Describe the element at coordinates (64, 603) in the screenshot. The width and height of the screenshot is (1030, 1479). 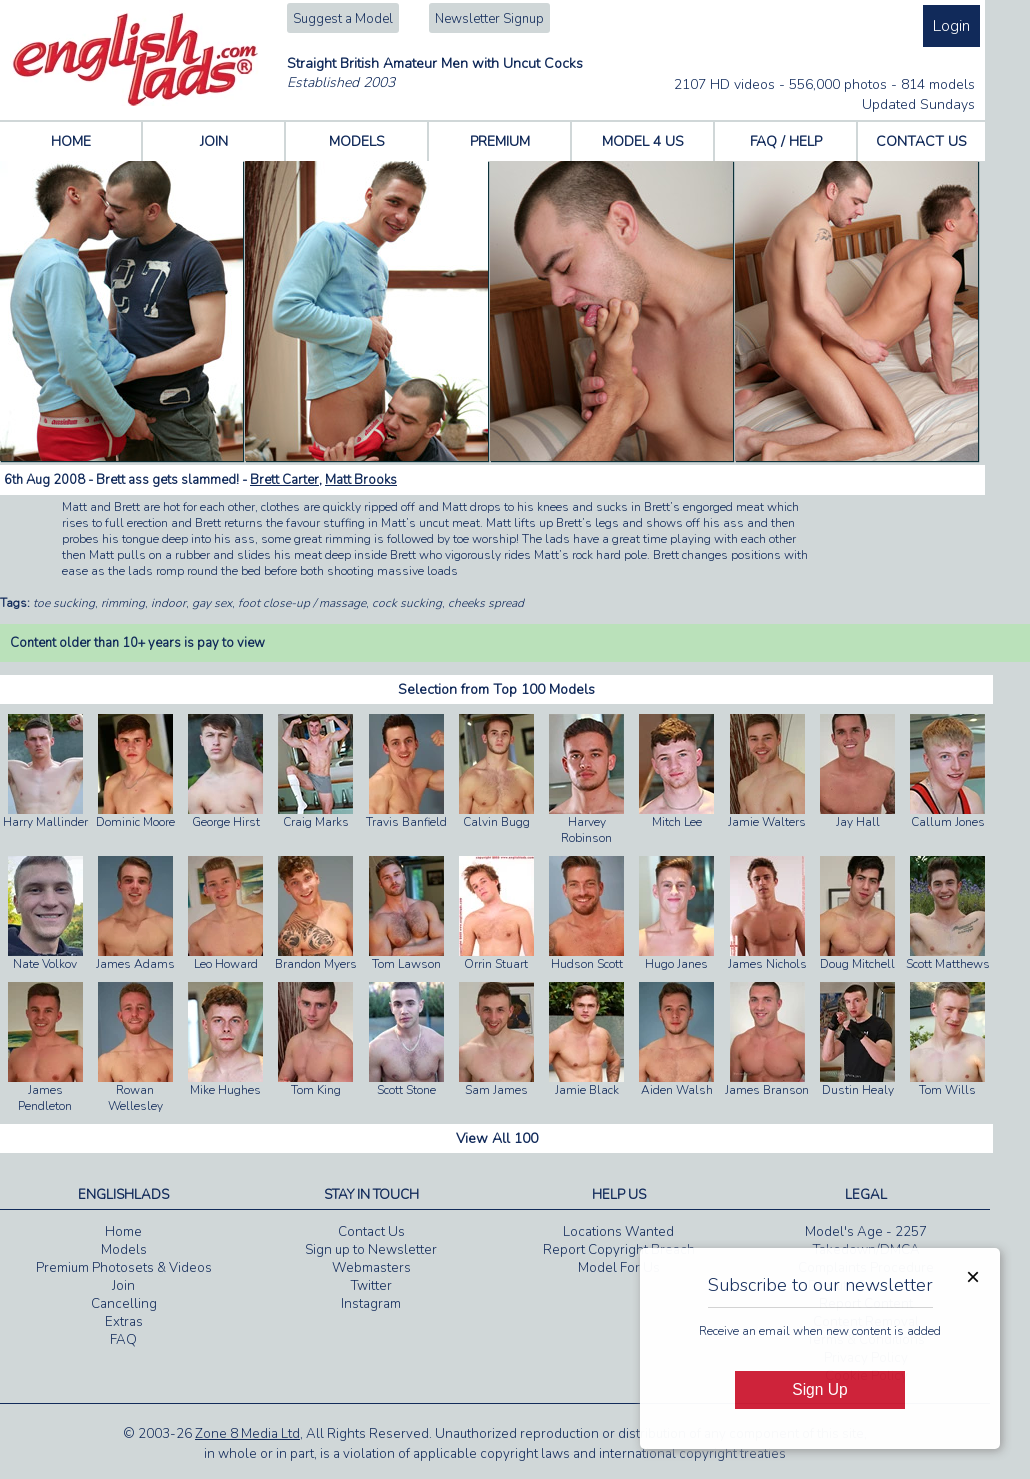
I see `toe sucking` at that location.